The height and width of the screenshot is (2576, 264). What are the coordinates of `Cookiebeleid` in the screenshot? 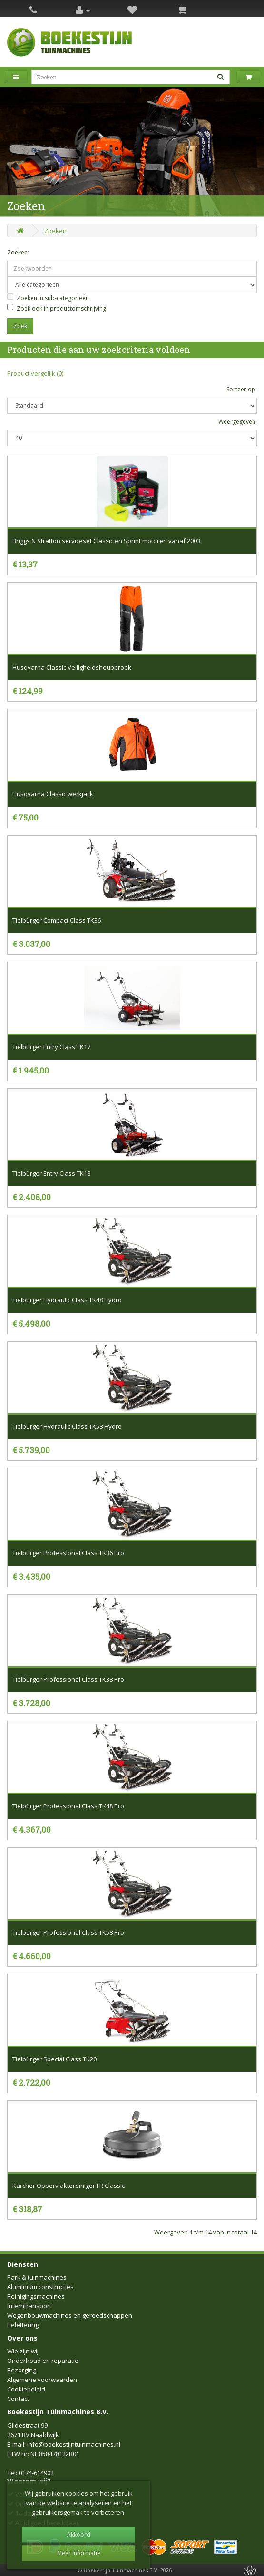 It's located at (26, 2389).